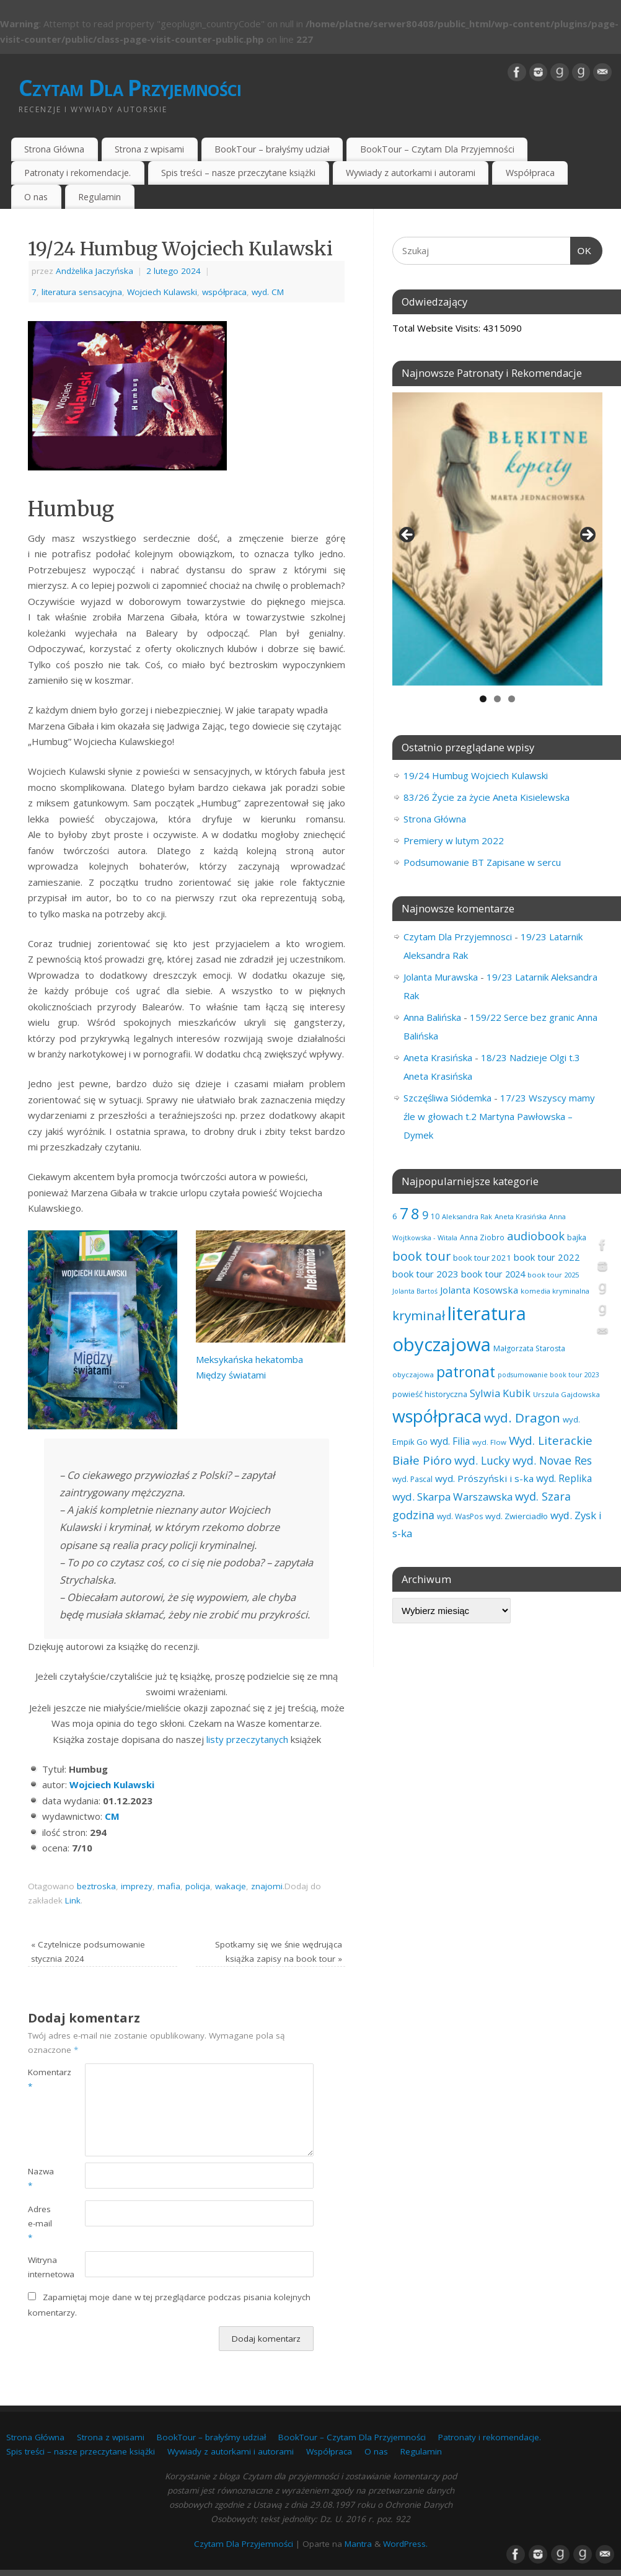  What do you see at coordinates (425, 1274) in the screenshot?
I see `book tour 2023 [book tour 2023 (102 elementy)]` at bounding box center [425, 1274].